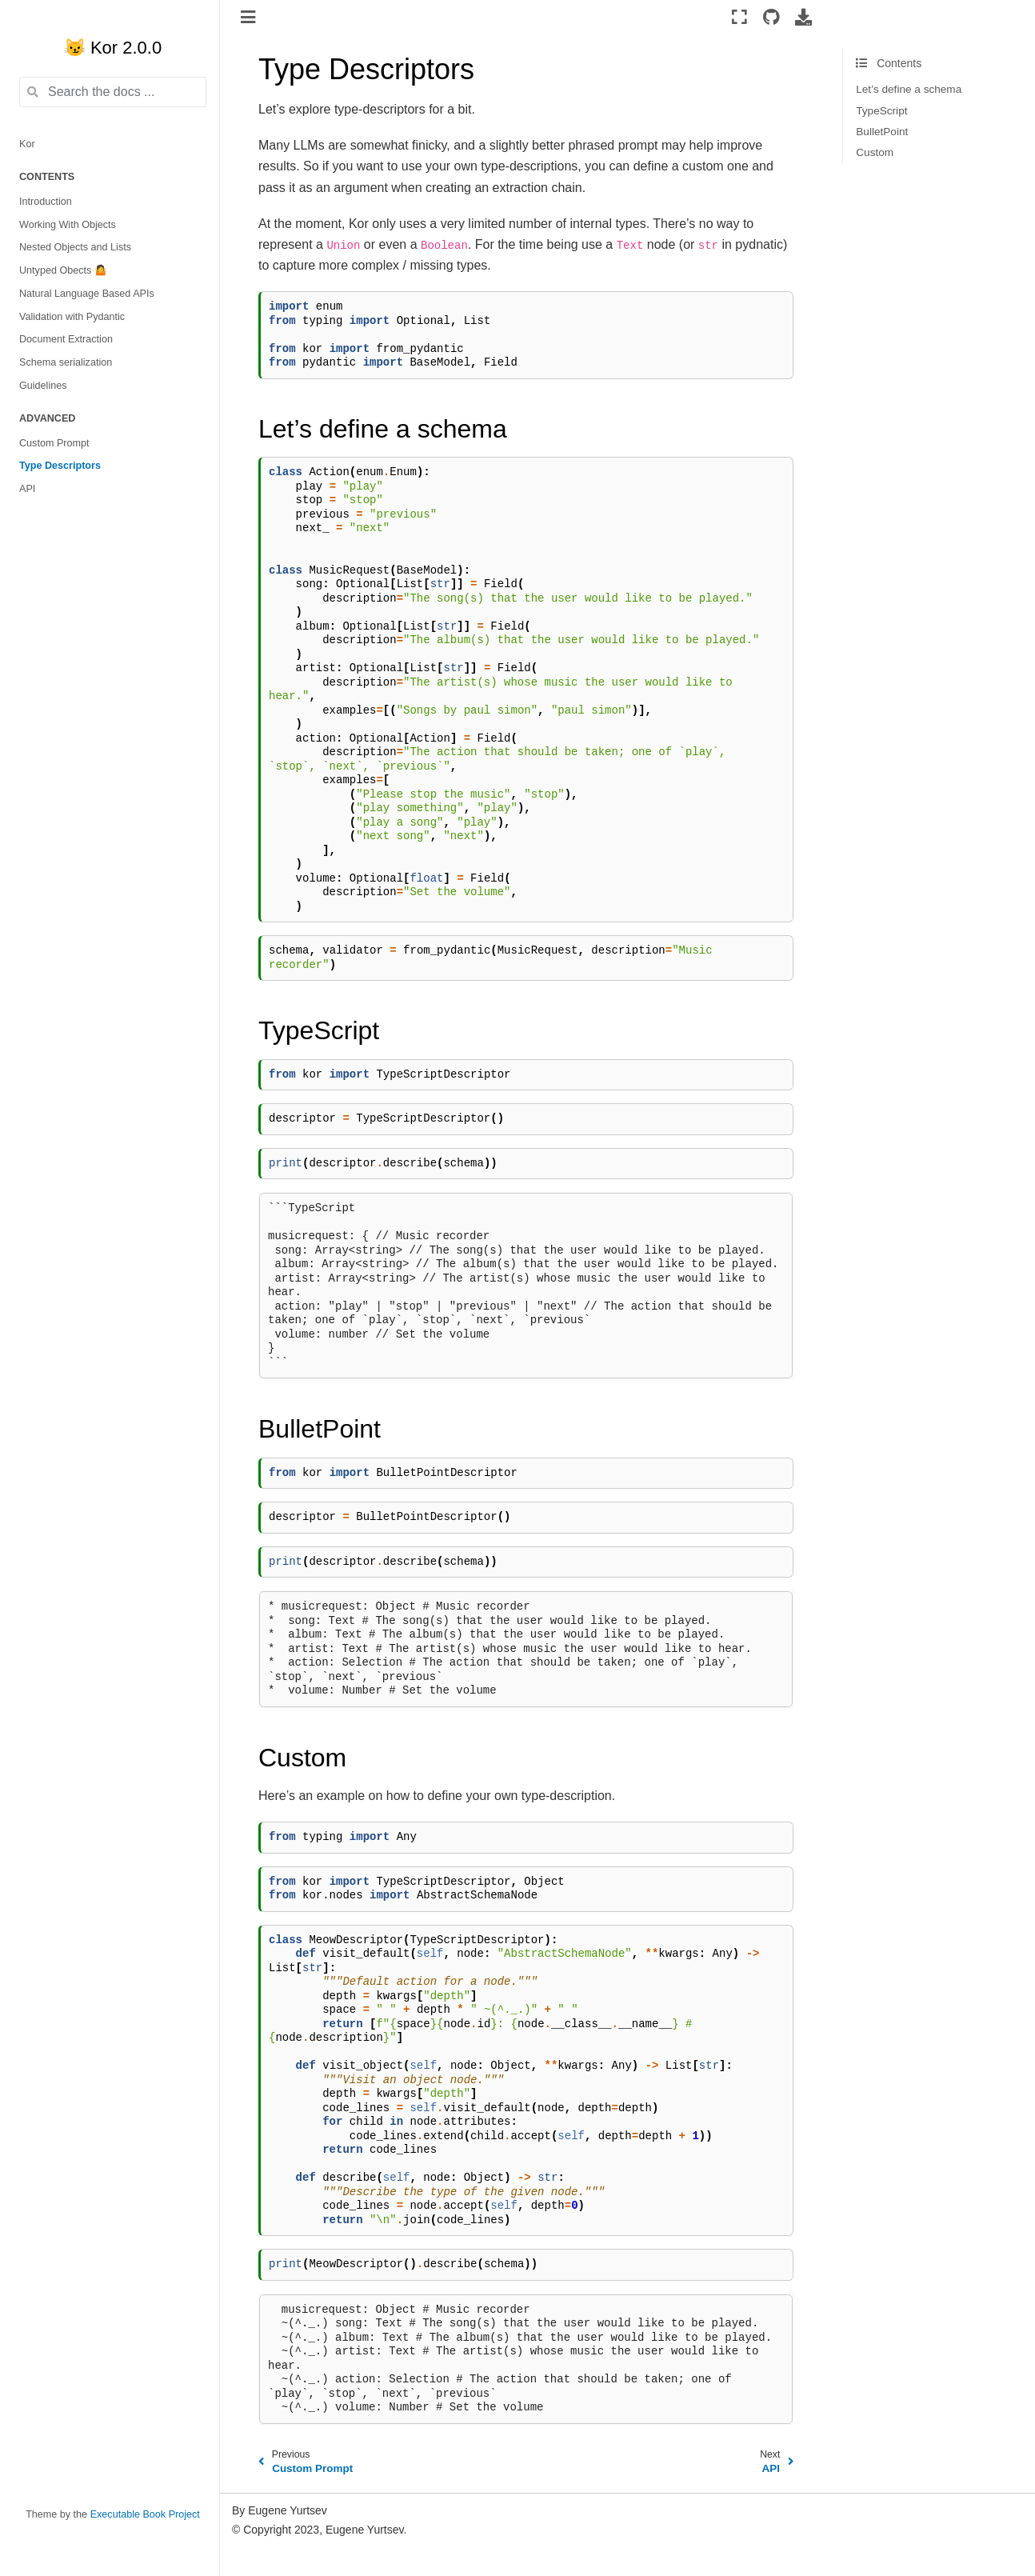 The width and height of the screenshot is (1035, 2576). I want to click on Introduction, so click(45, 201).